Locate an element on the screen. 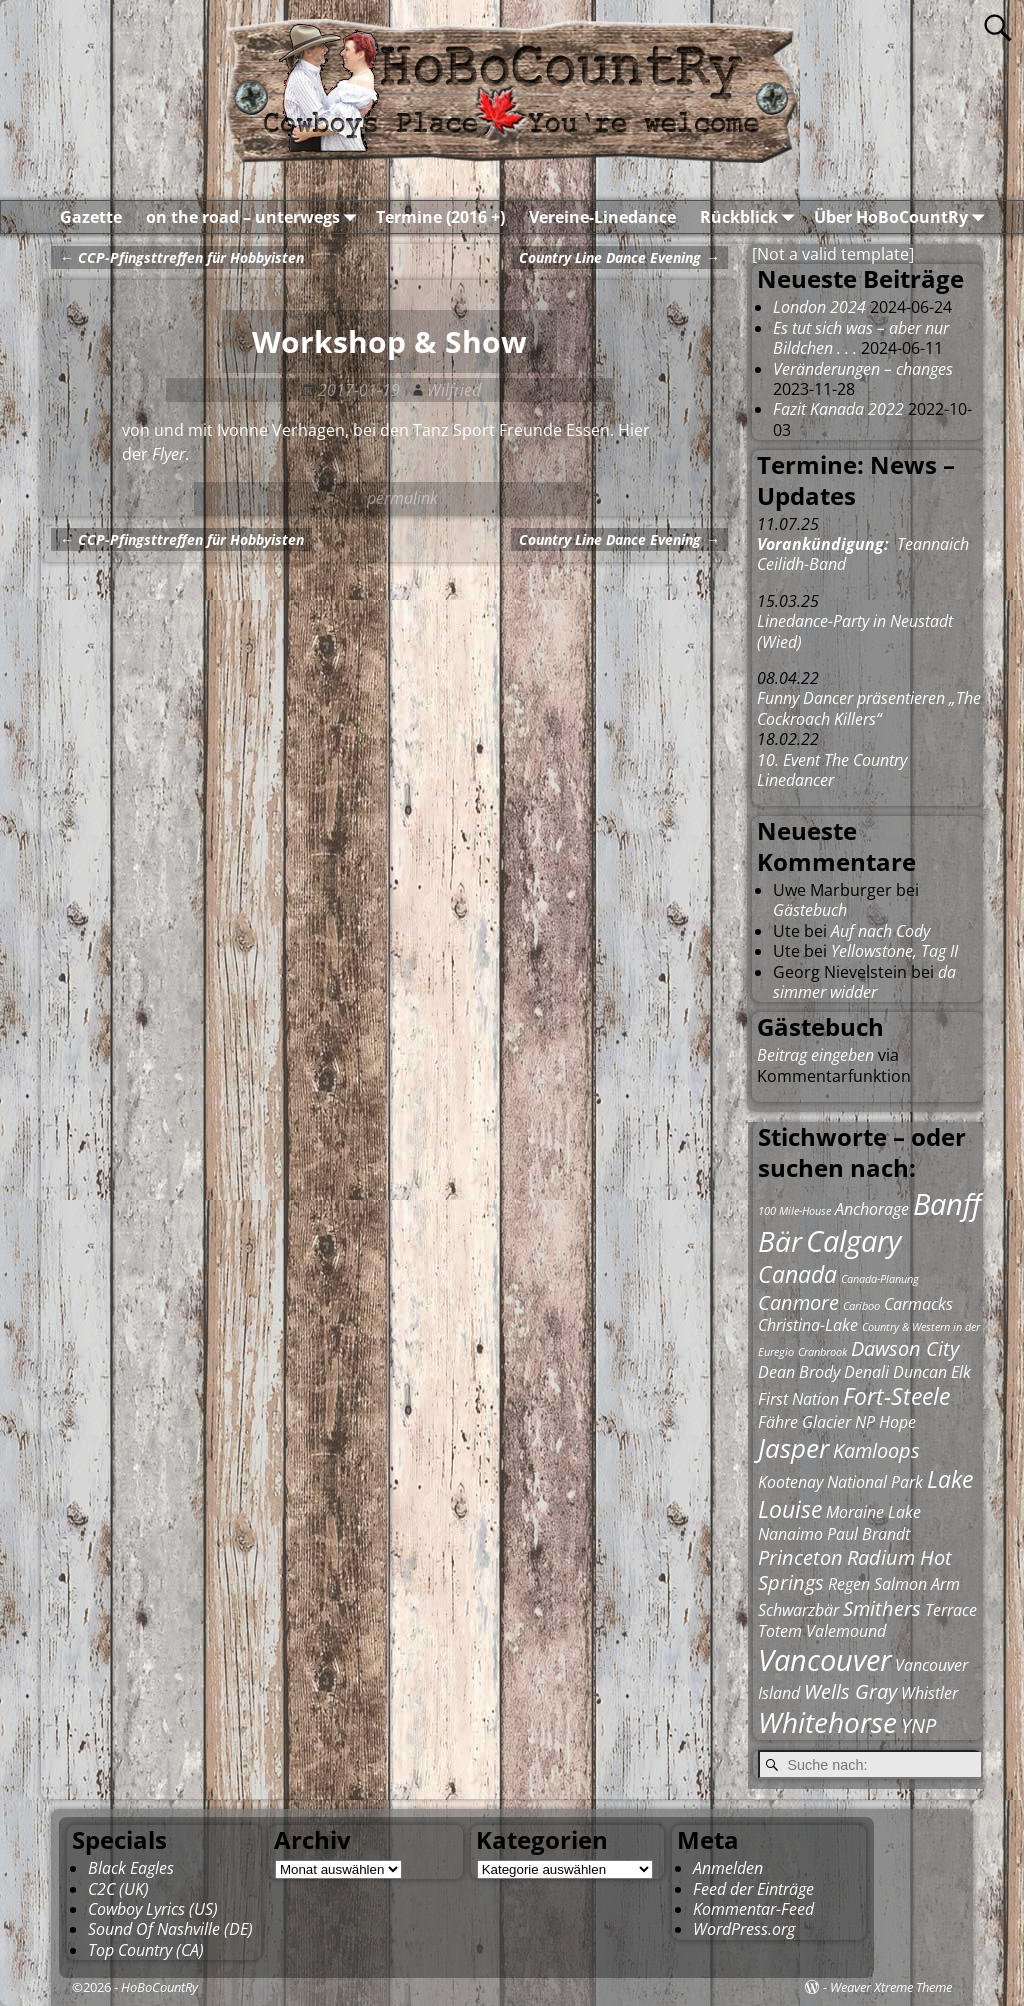 The image size is (1024, 2006). 100 Mile-House [100 Mile-House (1 Eintrag)] is located at coordinates (794, 1211).